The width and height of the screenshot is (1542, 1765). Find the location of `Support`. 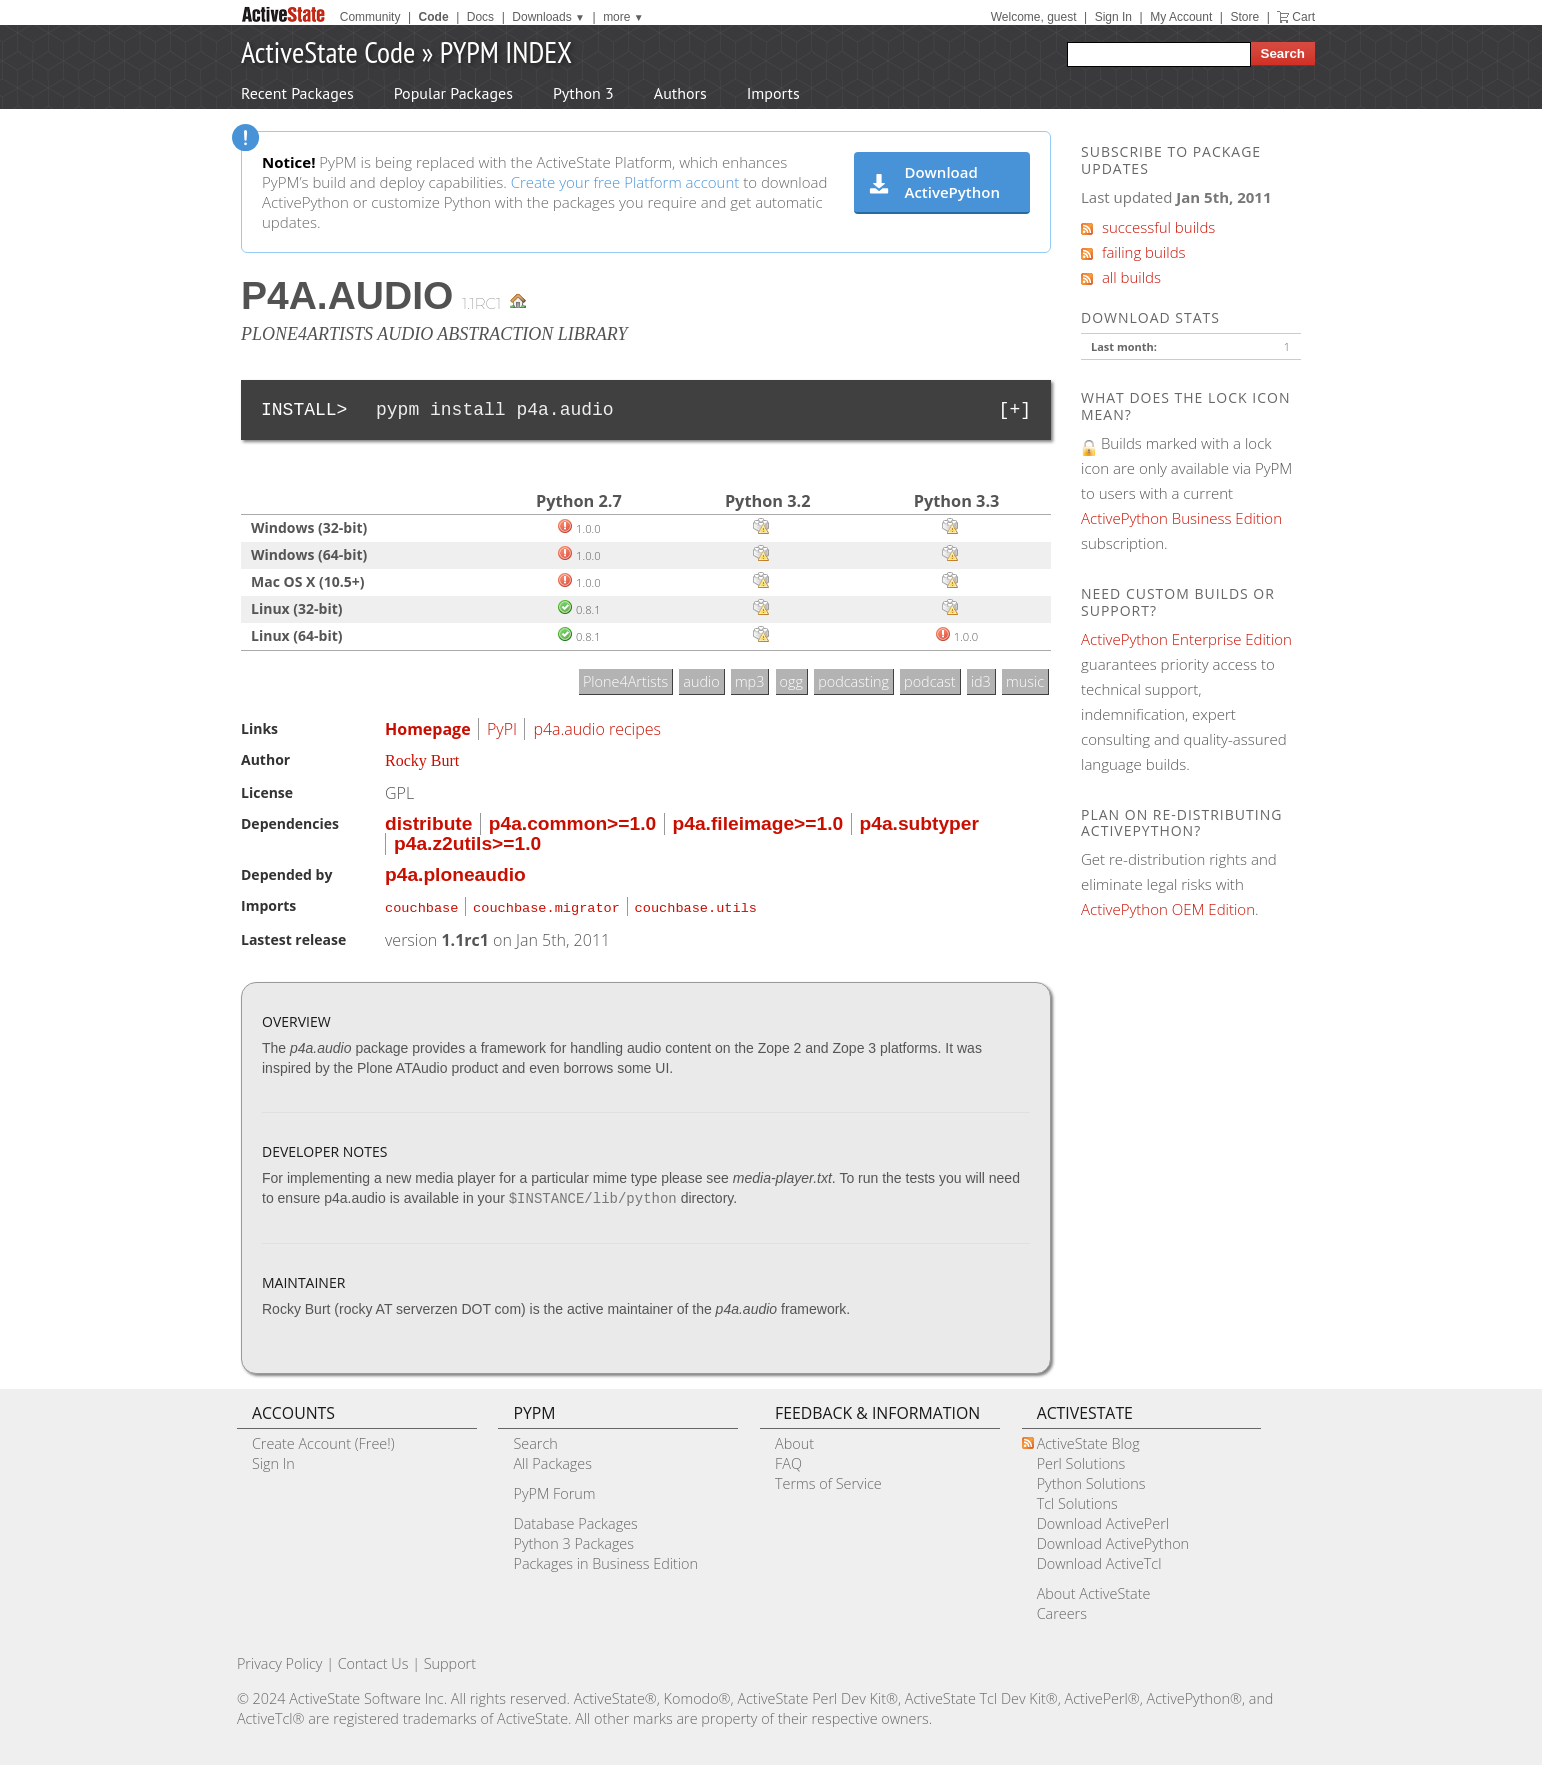

Support is located at coordinates (450, 1660).